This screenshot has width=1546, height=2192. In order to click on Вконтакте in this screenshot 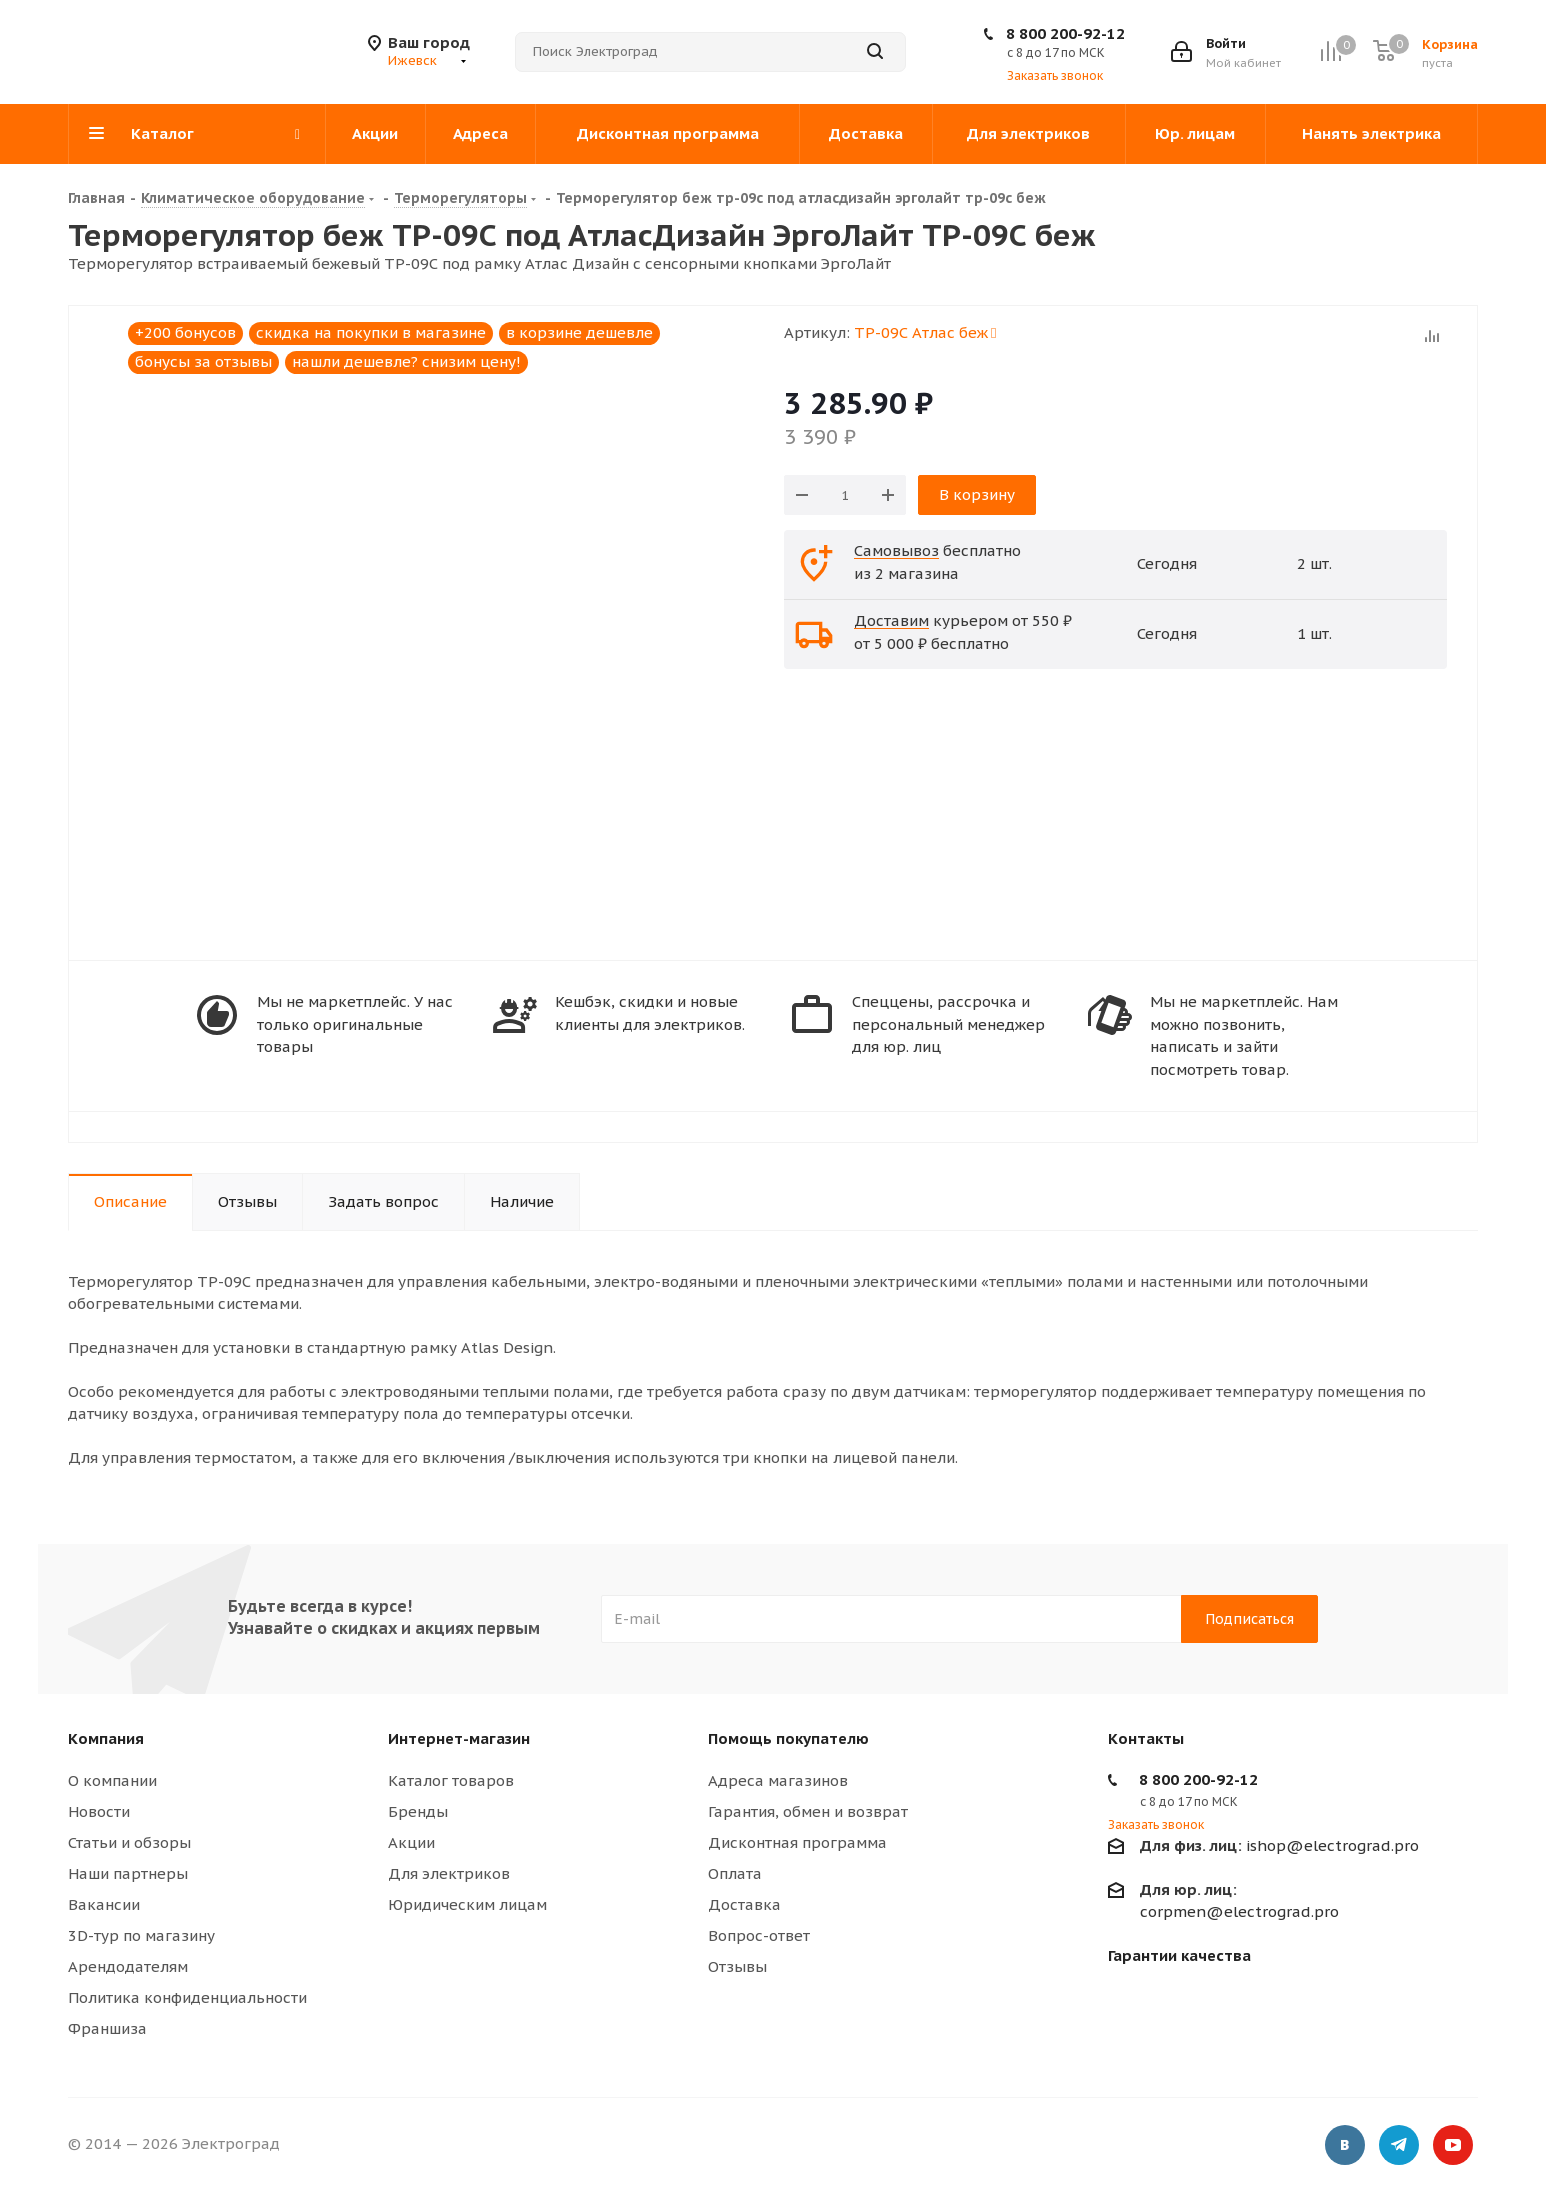, I will do `click(1345, 2147)`.